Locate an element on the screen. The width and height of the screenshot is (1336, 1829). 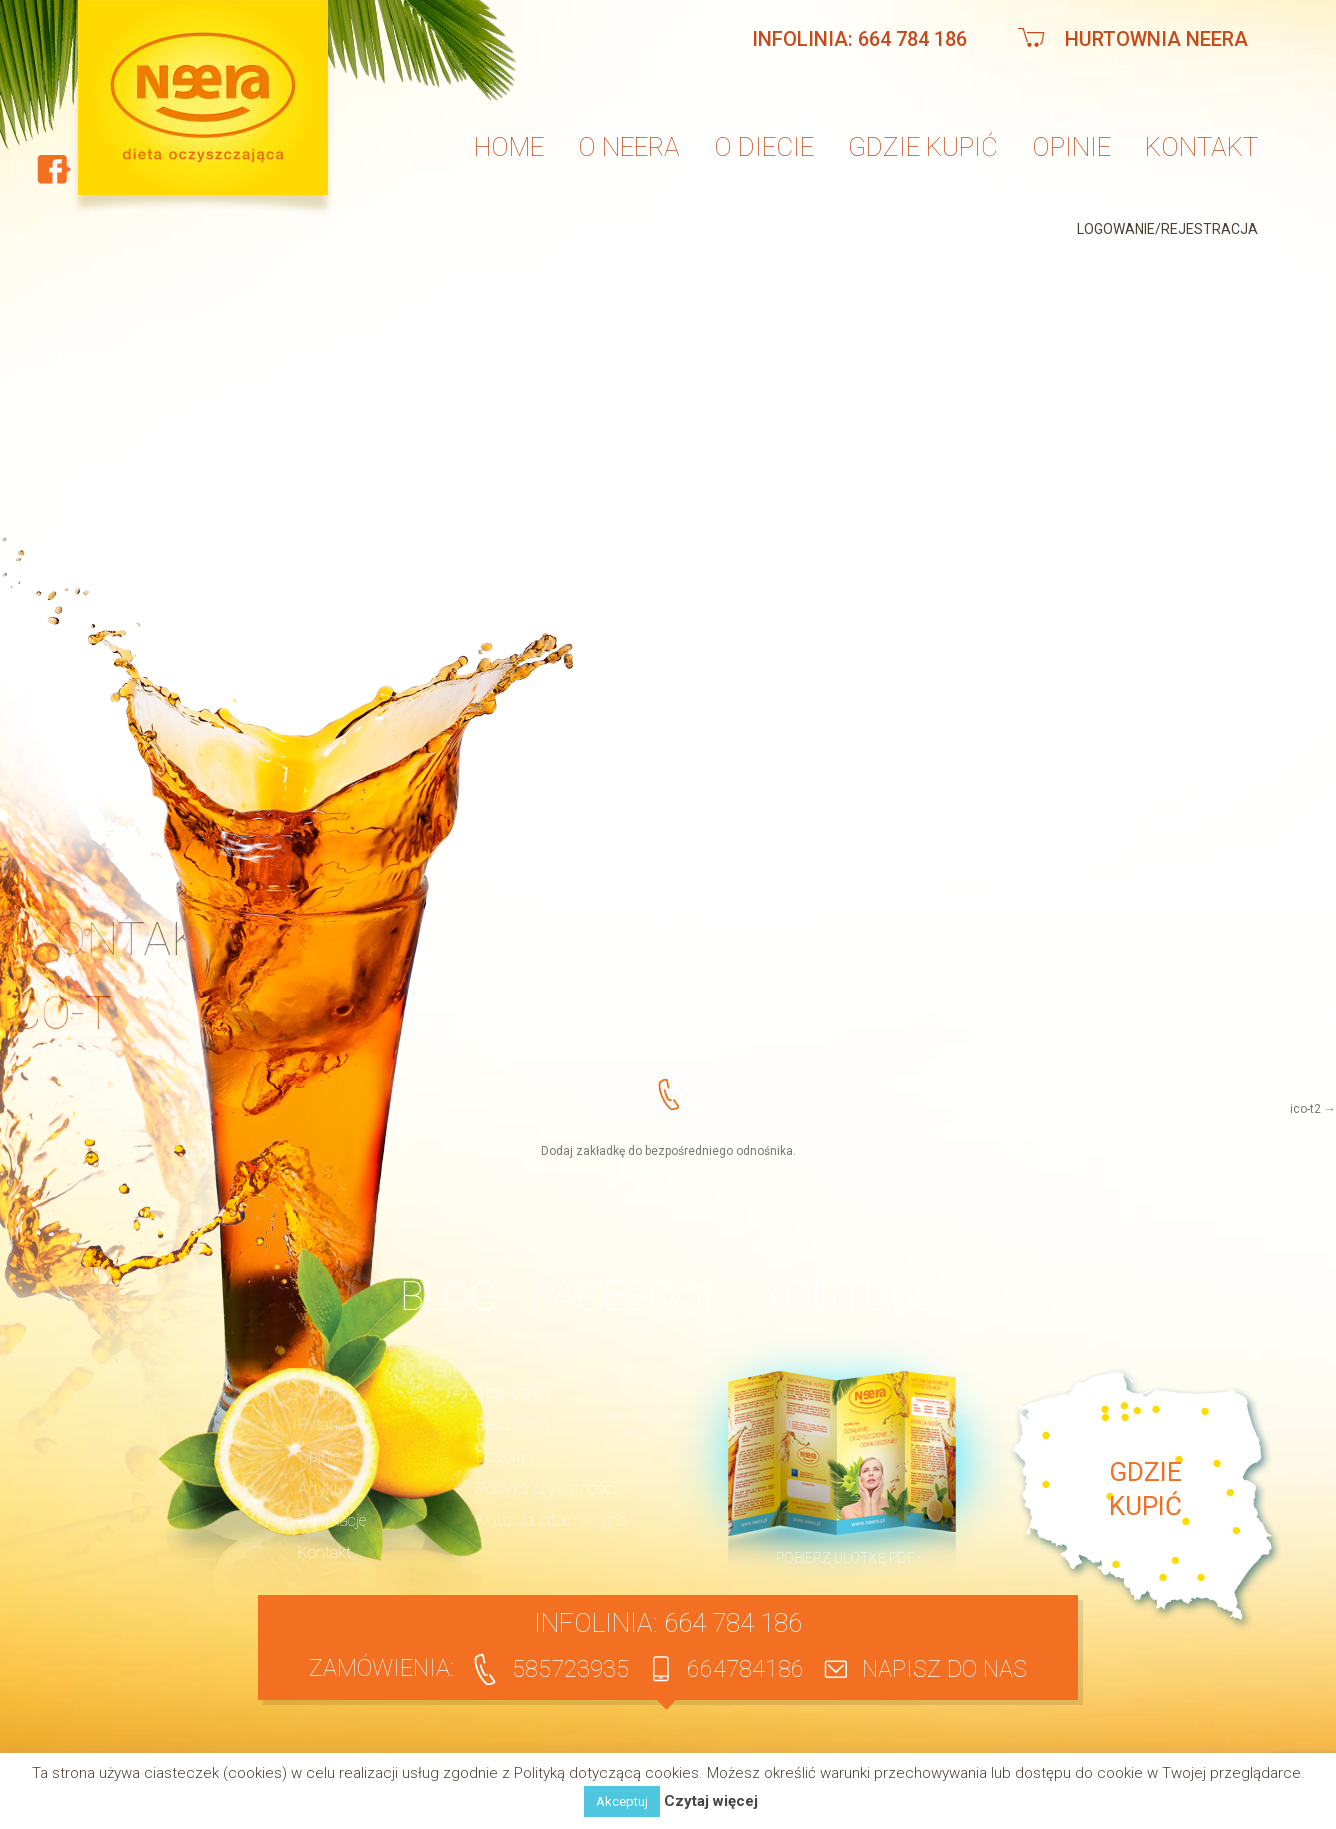
Artykuły is located at coordinates (326, 1488).